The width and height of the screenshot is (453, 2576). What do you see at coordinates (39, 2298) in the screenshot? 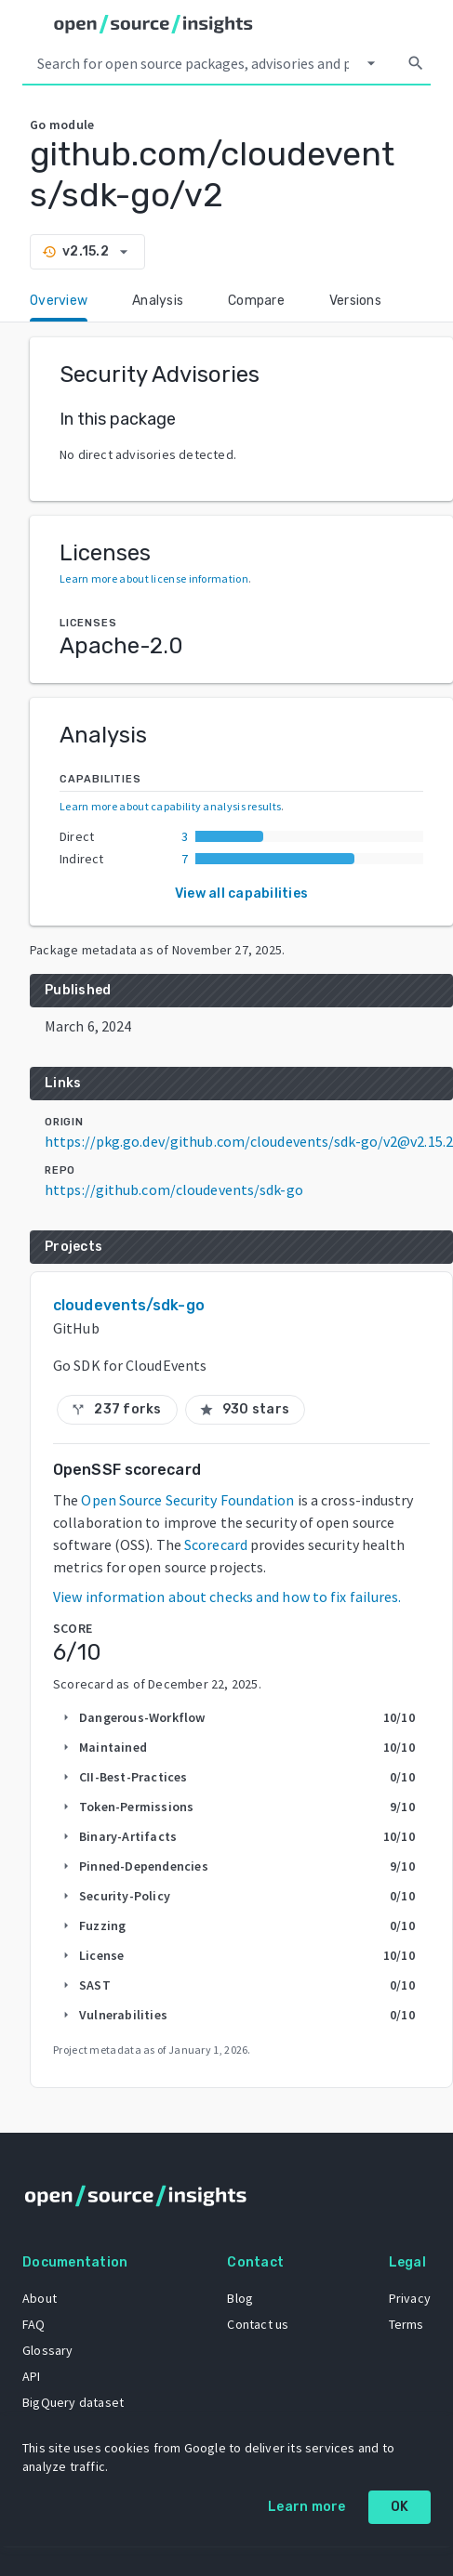
I see `About` at bounding box center [39, 2298].